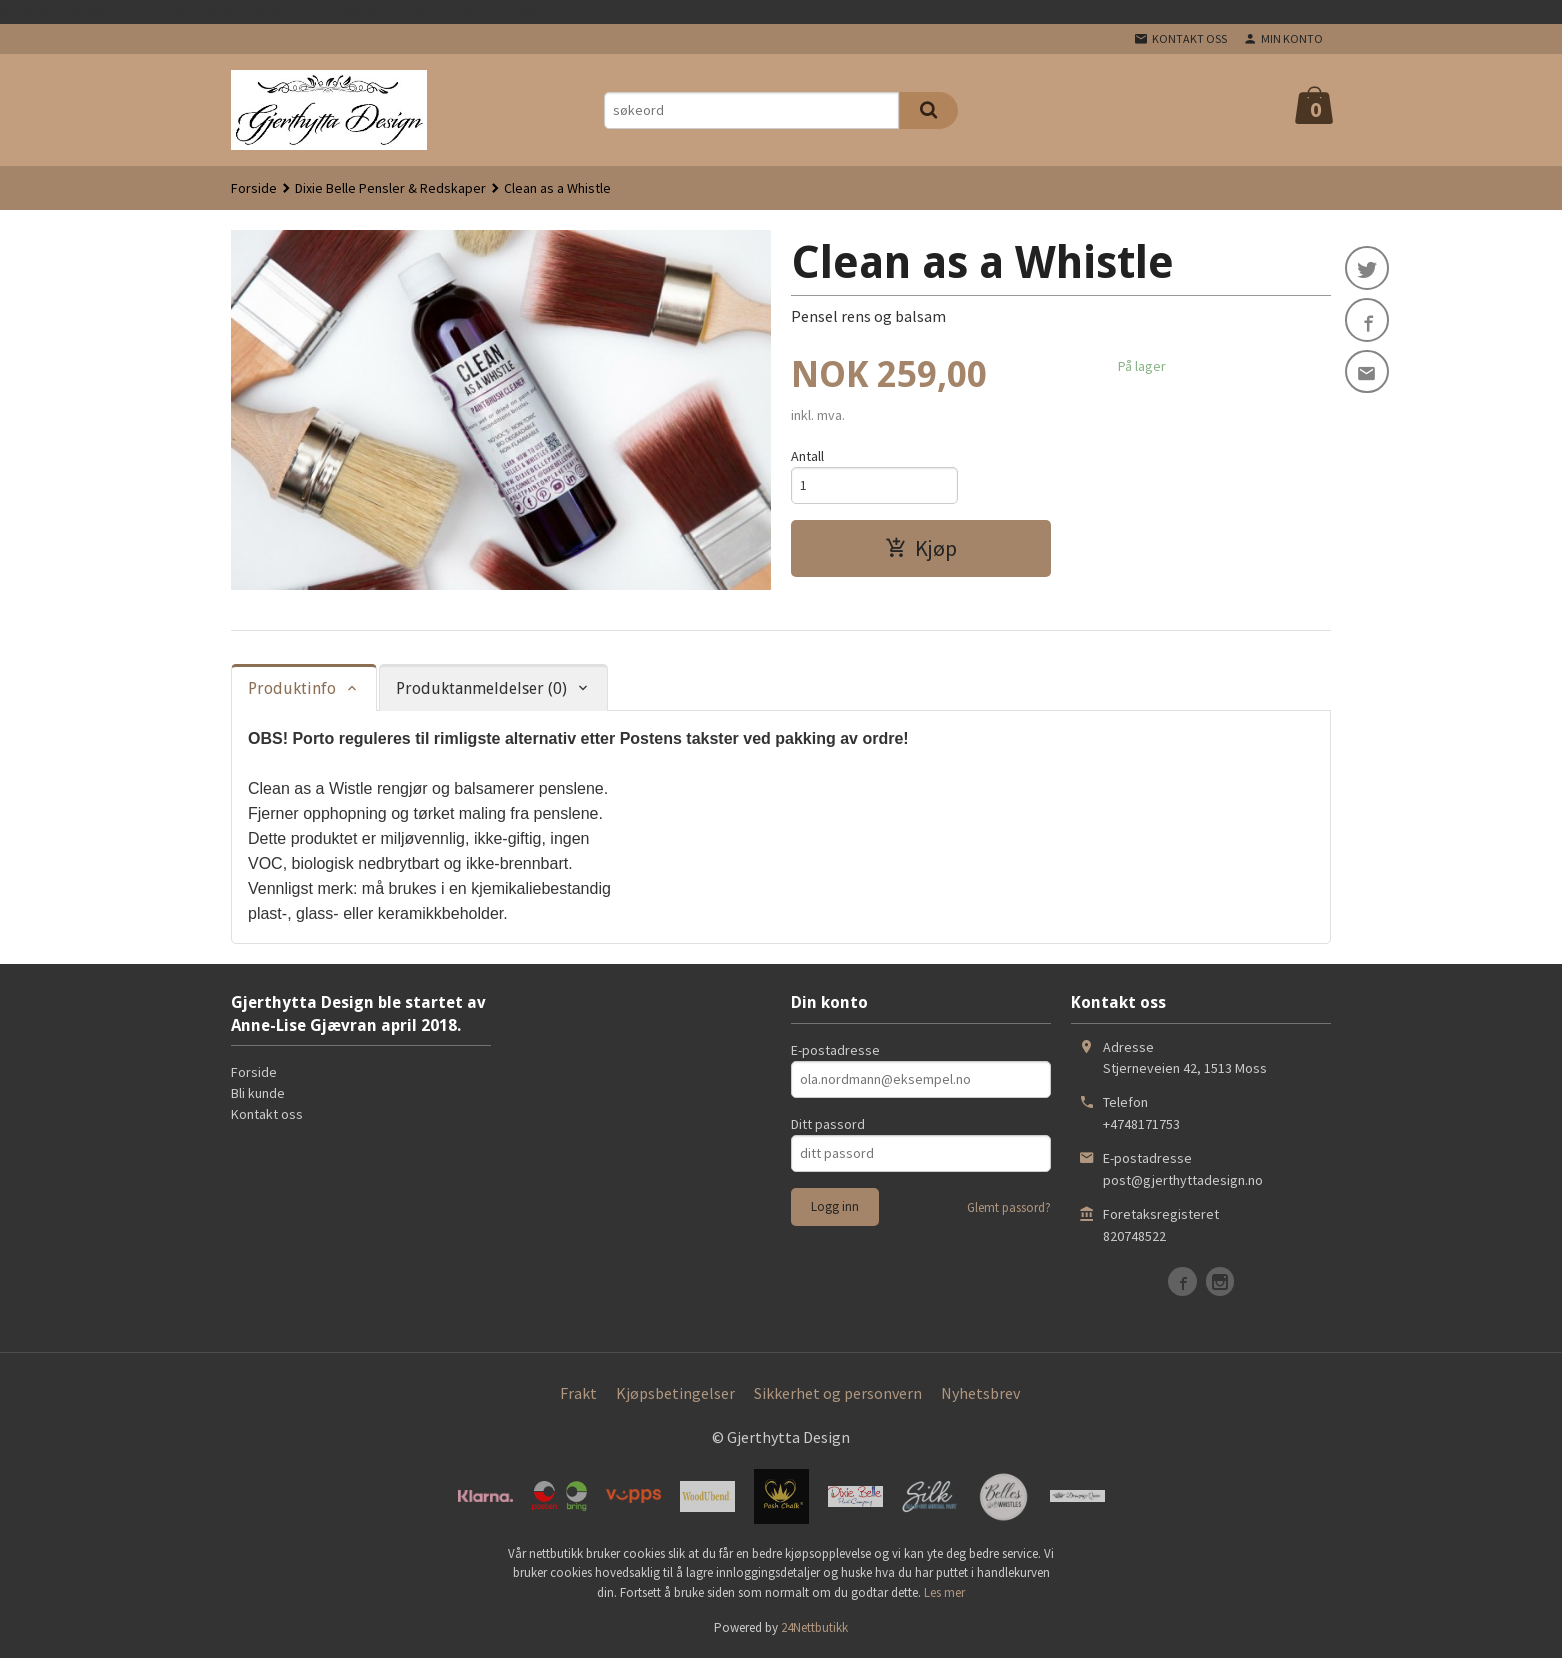 The image size is (1562, 1658). What do you see at coordinates (267, 1114) in the screenshot?
I see `Kontakt oss` at bounding box center [267, 1114].